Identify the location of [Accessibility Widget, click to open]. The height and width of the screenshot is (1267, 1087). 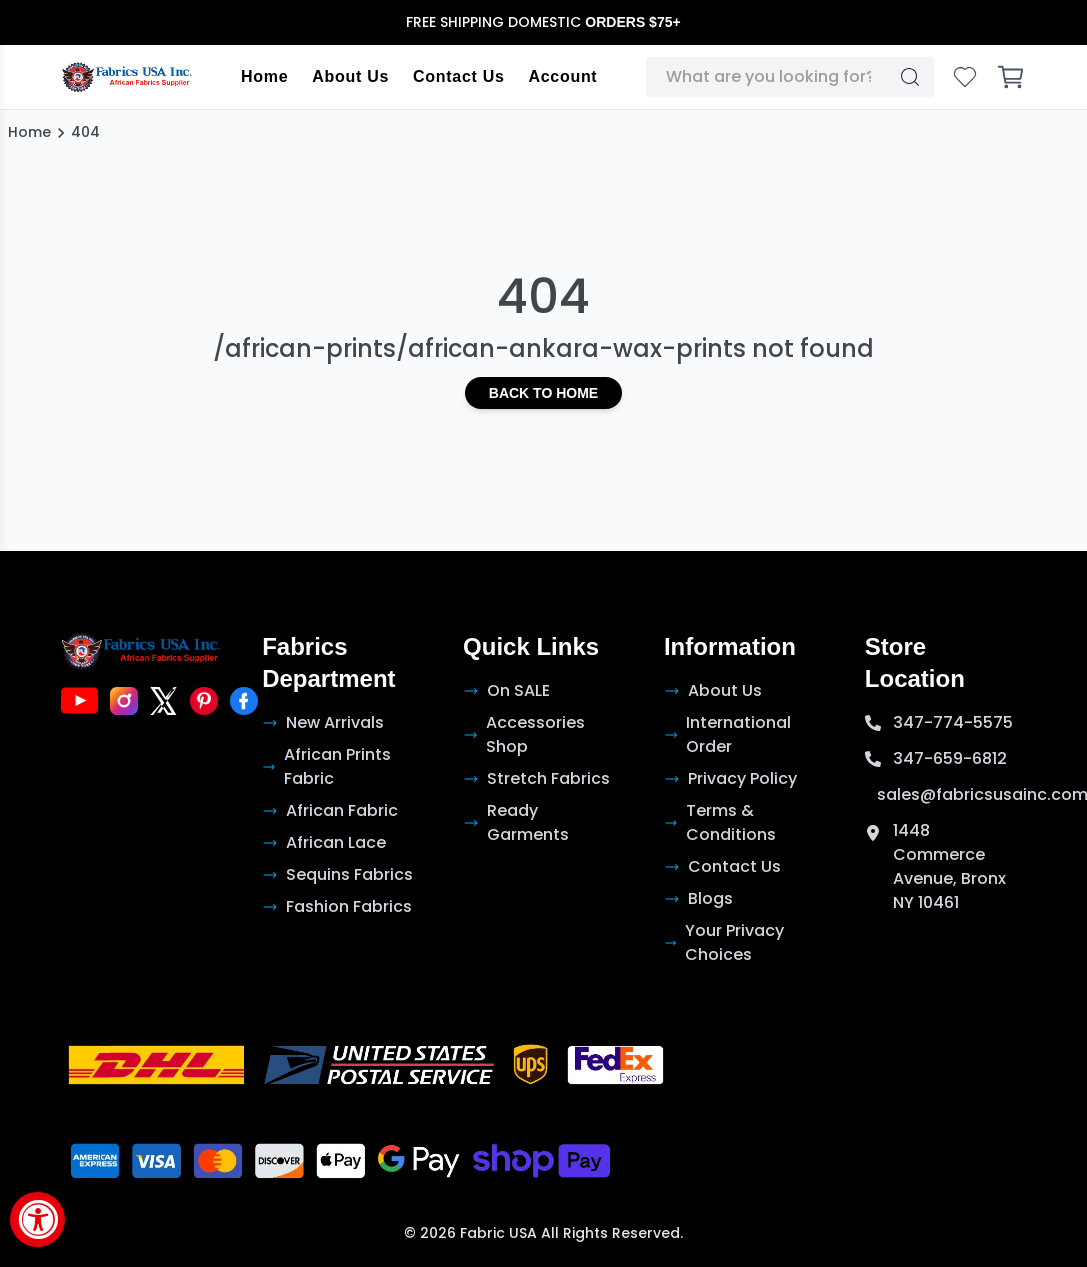
(37, 1219).